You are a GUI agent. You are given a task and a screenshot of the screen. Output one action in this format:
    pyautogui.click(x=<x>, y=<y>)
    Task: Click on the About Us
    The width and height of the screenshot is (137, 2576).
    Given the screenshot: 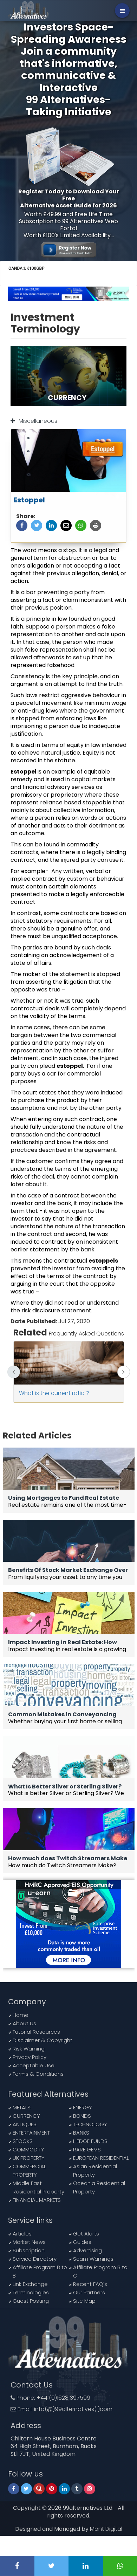 What is the action you would take?
    pyautogui.click(x=24, y=2023)
    